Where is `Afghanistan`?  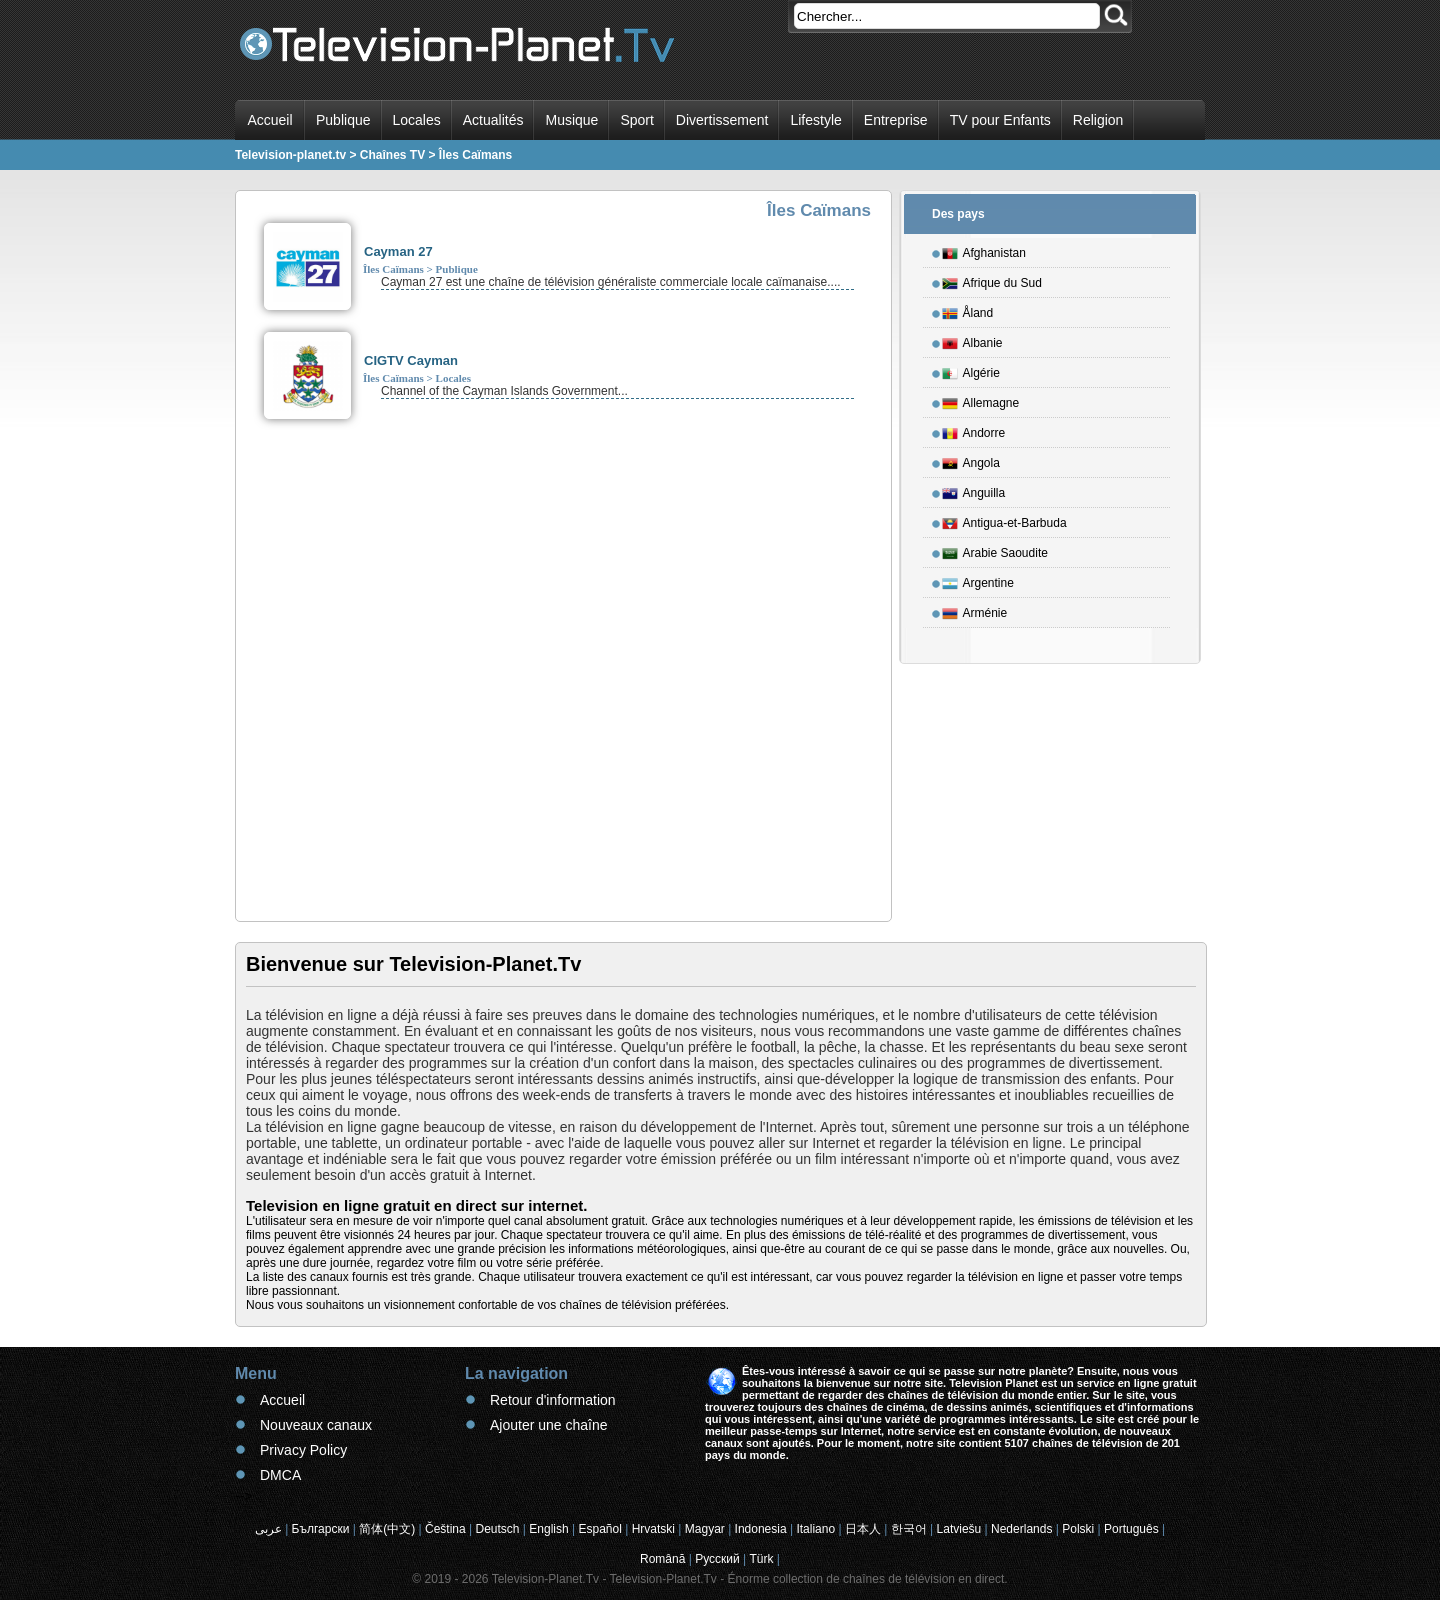
Afghanistan is located at coordinates (984, 250).